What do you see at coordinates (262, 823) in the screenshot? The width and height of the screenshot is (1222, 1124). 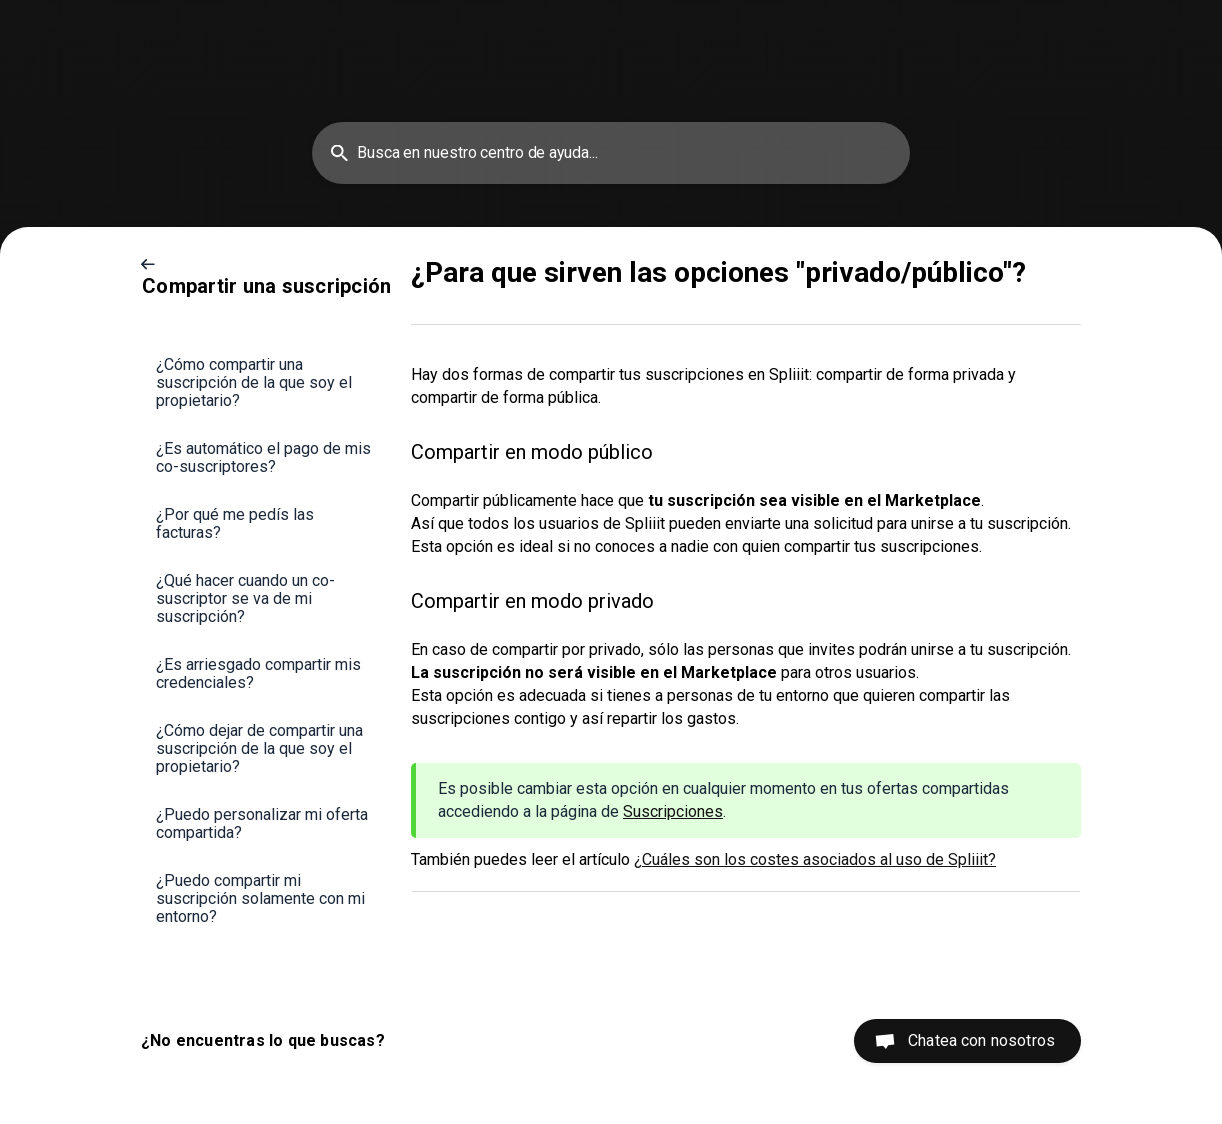 I see `¿Puedo personalizar mi oferta compartida? [link]` at bounding box center [262, 823].